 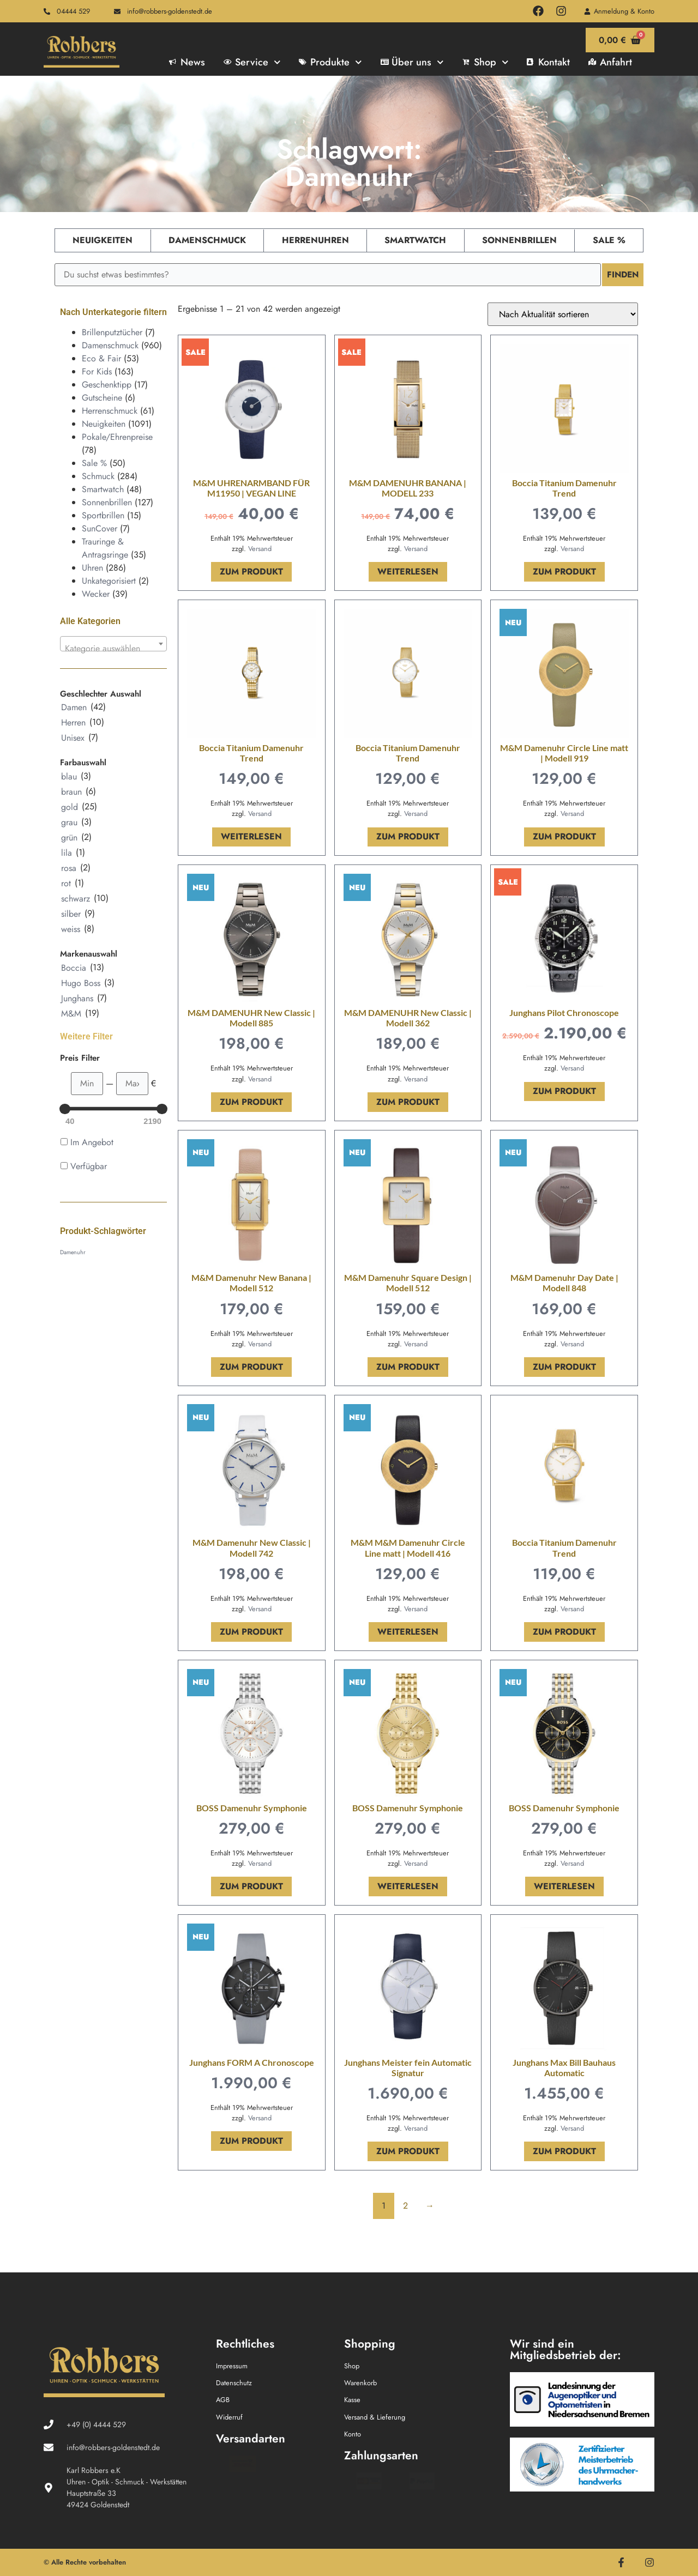 What do you see at coordinates (102, 397) in the screenshot?
I see `Gutscheine` at bounding box center [102, 397].